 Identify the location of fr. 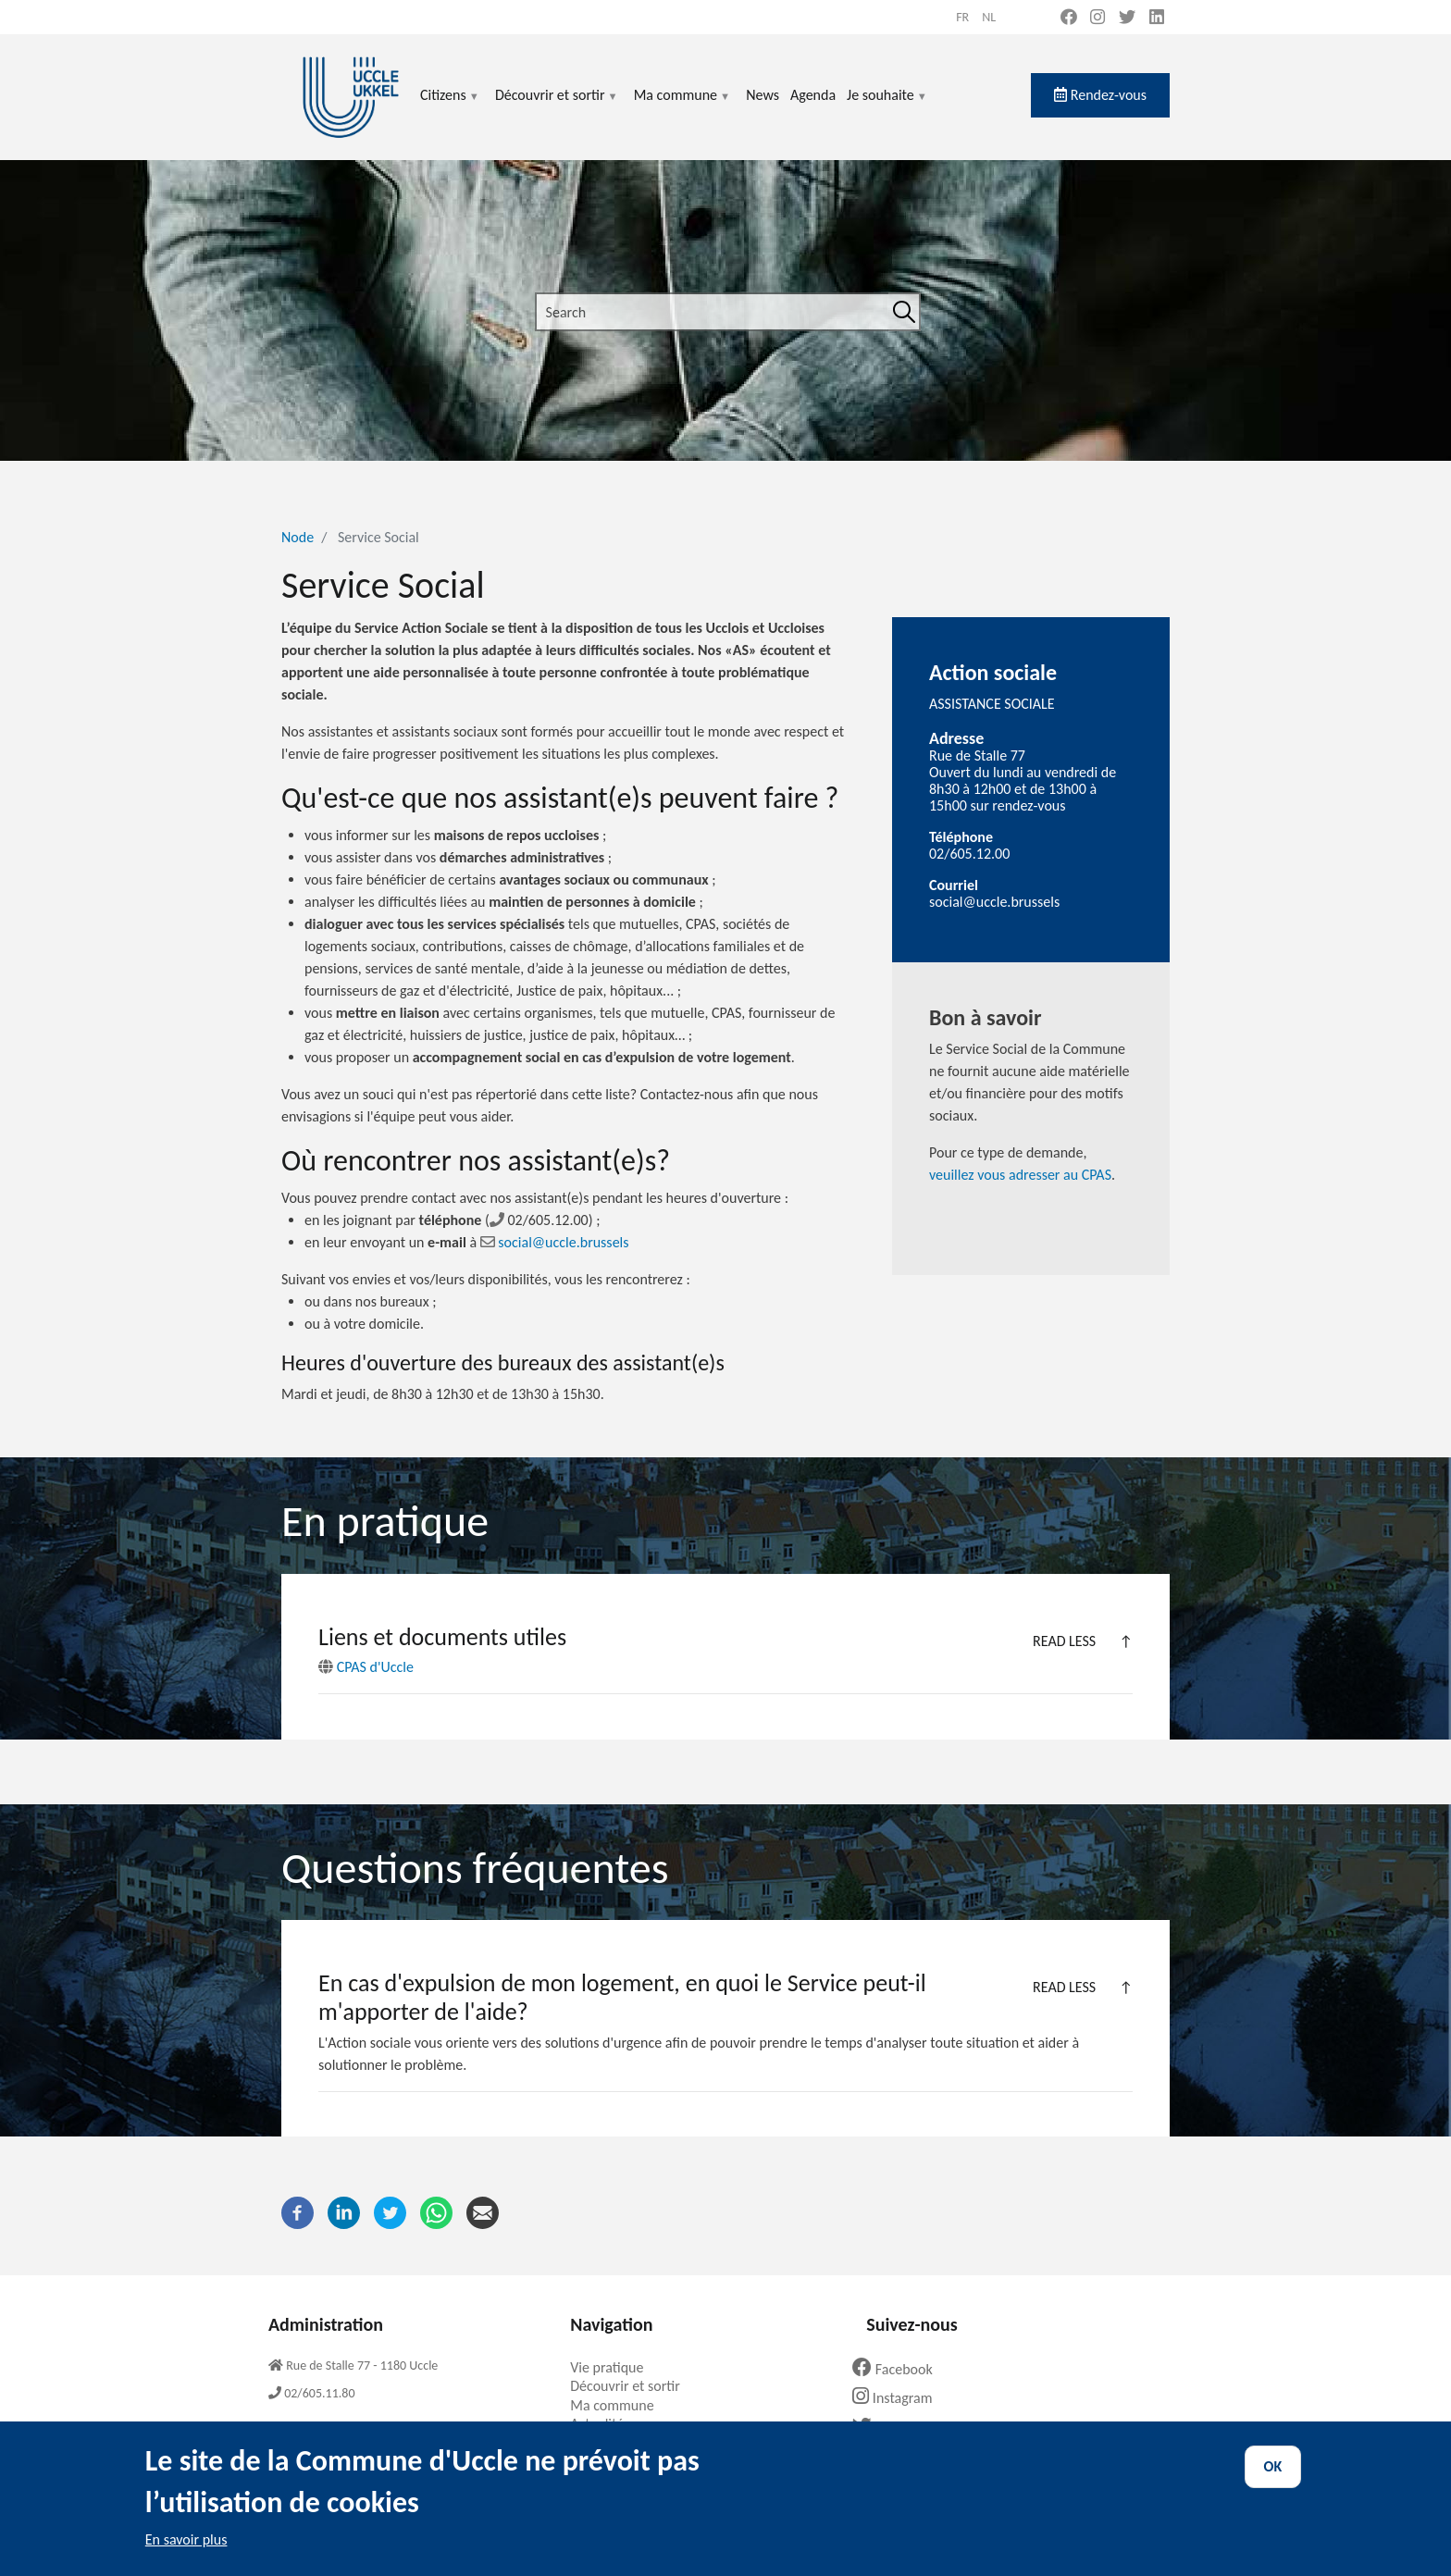
(962, 17).